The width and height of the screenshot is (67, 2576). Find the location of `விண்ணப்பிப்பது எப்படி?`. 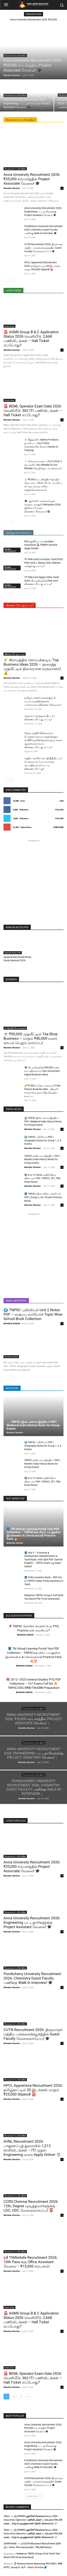

விண்ணப்பிப்பது எப்படி? is located at coordinates (15, 654).